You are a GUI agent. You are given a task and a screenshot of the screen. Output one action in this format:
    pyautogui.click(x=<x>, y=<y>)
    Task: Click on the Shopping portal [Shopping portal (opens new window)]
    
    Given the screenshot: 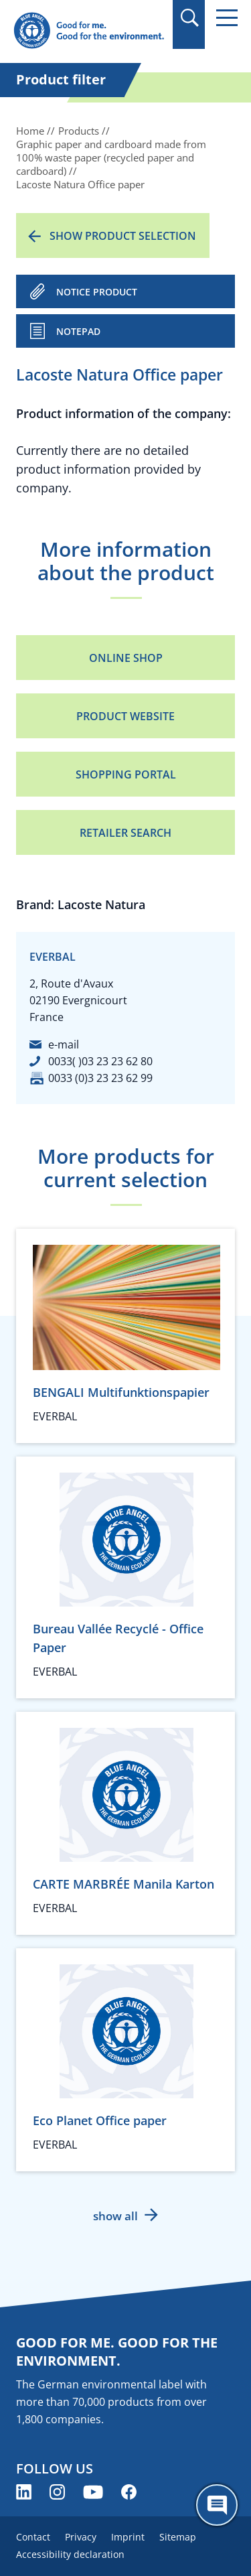 What is the action you would take?
    pyautogui.click(x=126, y=774)
    